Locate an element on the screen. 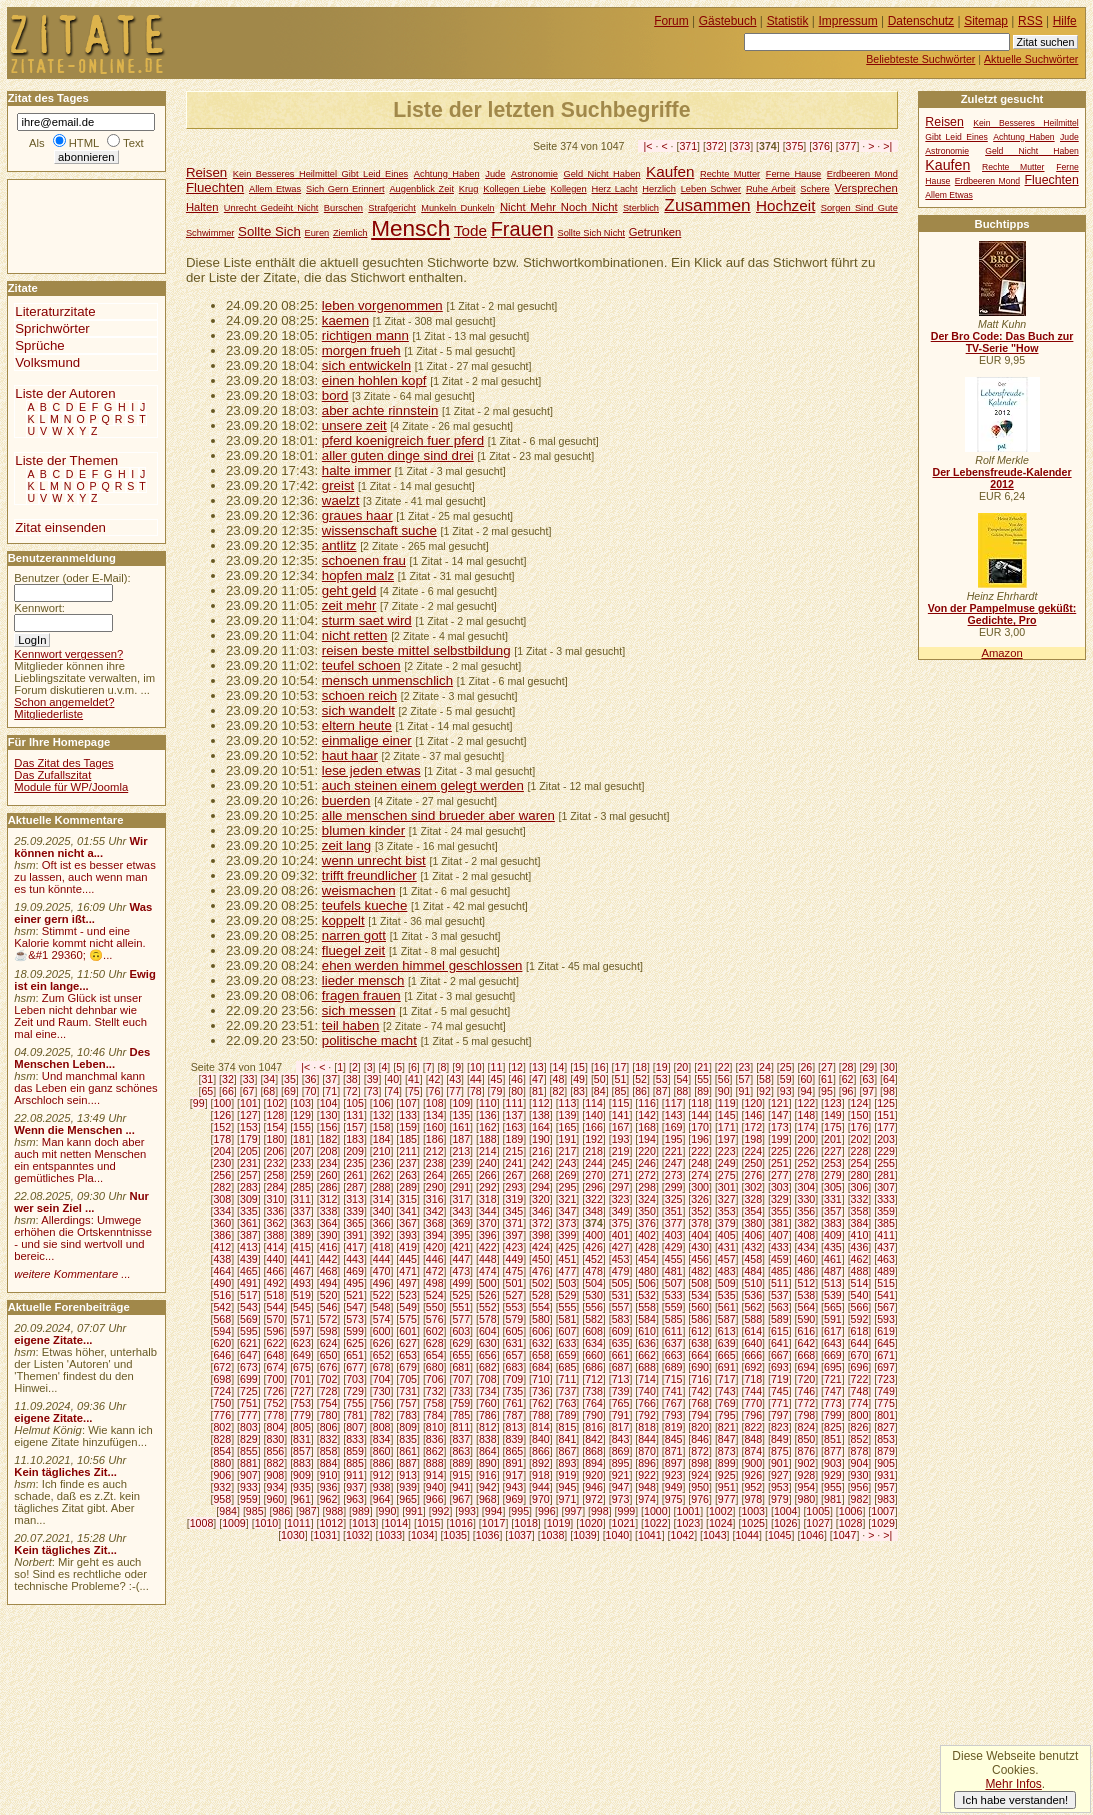  261 is located at coordinates (355, 1175).